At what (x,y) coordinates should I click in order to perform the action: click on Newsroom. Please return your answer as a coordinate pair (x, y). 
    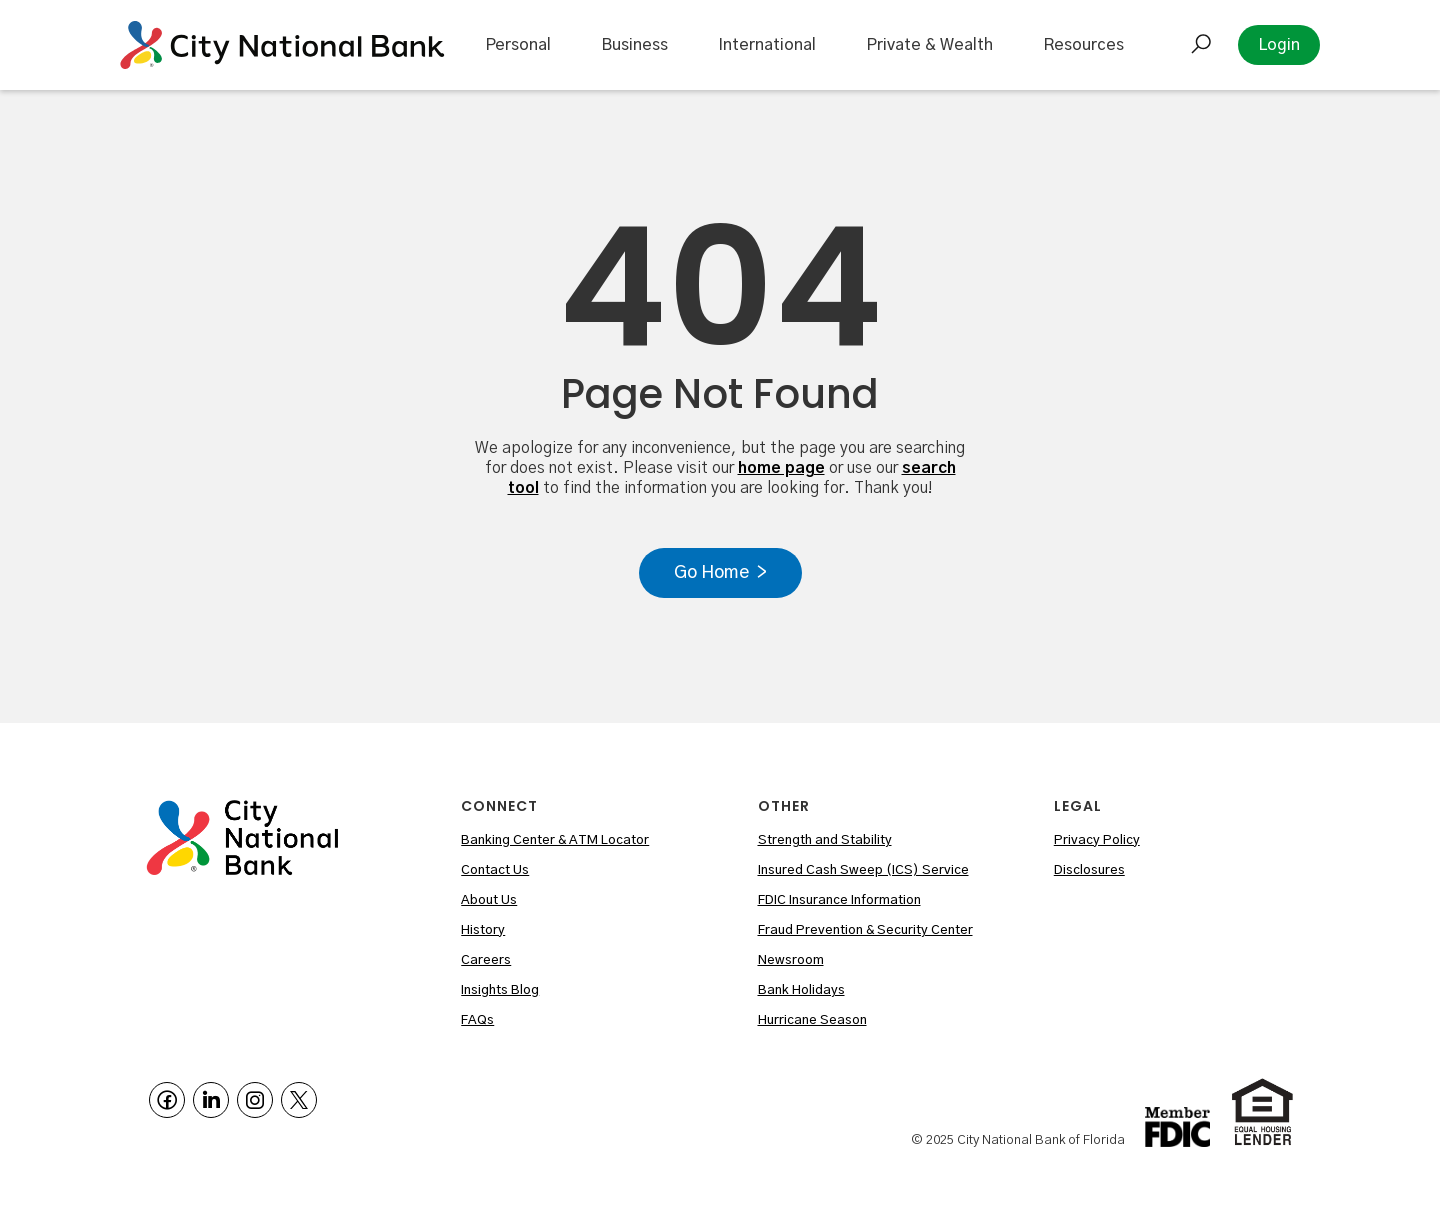
    Looking at the image, I should click on (791, 960).